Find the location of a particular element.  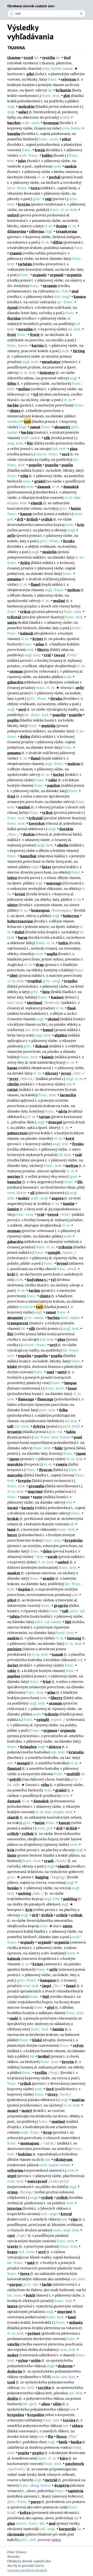

cajg is located at coordinates (48, 198).